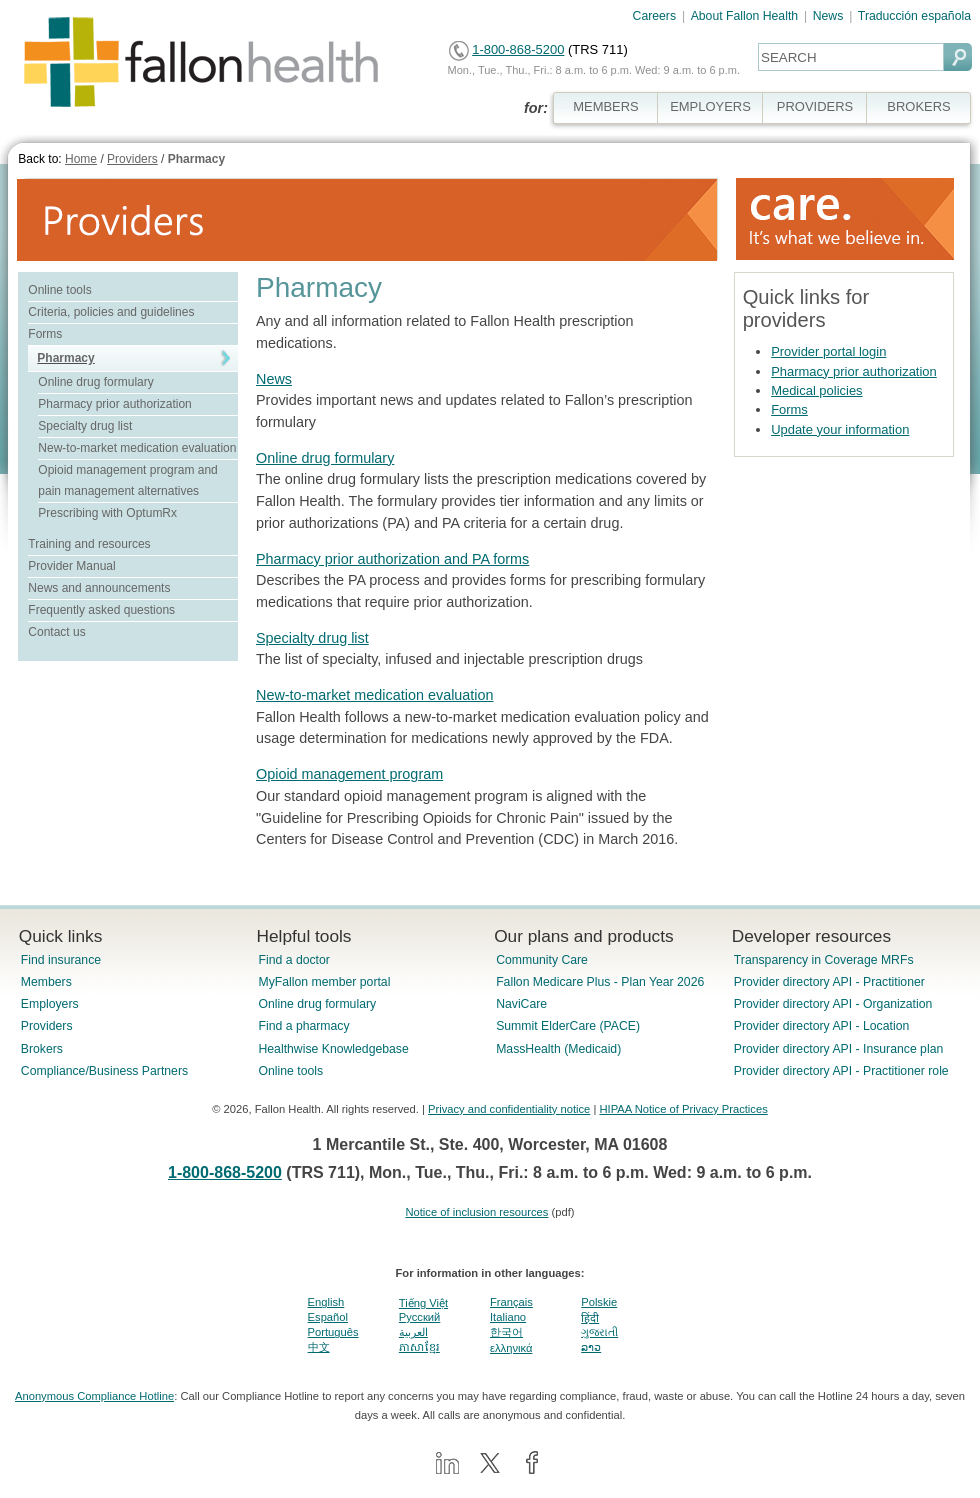 This screenshot has height=1498, width=980. Describe the element at coordinates (476, 1212) in the screenshot. I see `Notice of inclusion resources` at that location.